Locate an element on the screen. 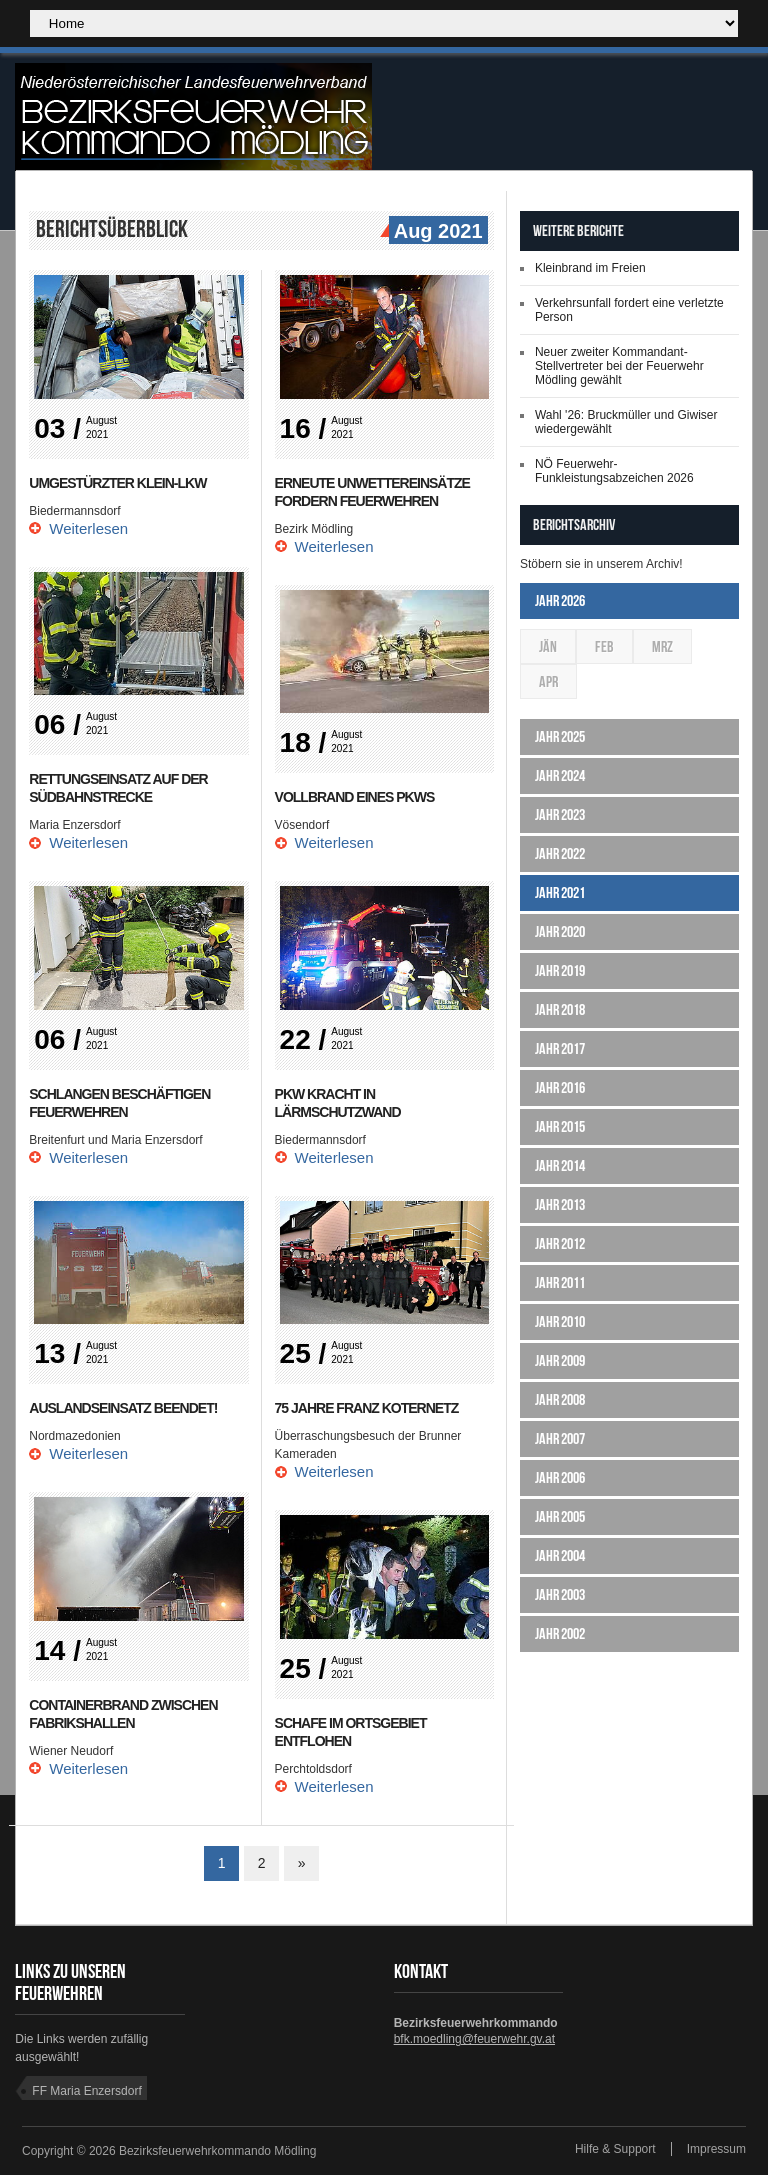 This screenshot has width=768, height=2175. Auslandseinsatz beendet! is located at coordinates (123, 1408).